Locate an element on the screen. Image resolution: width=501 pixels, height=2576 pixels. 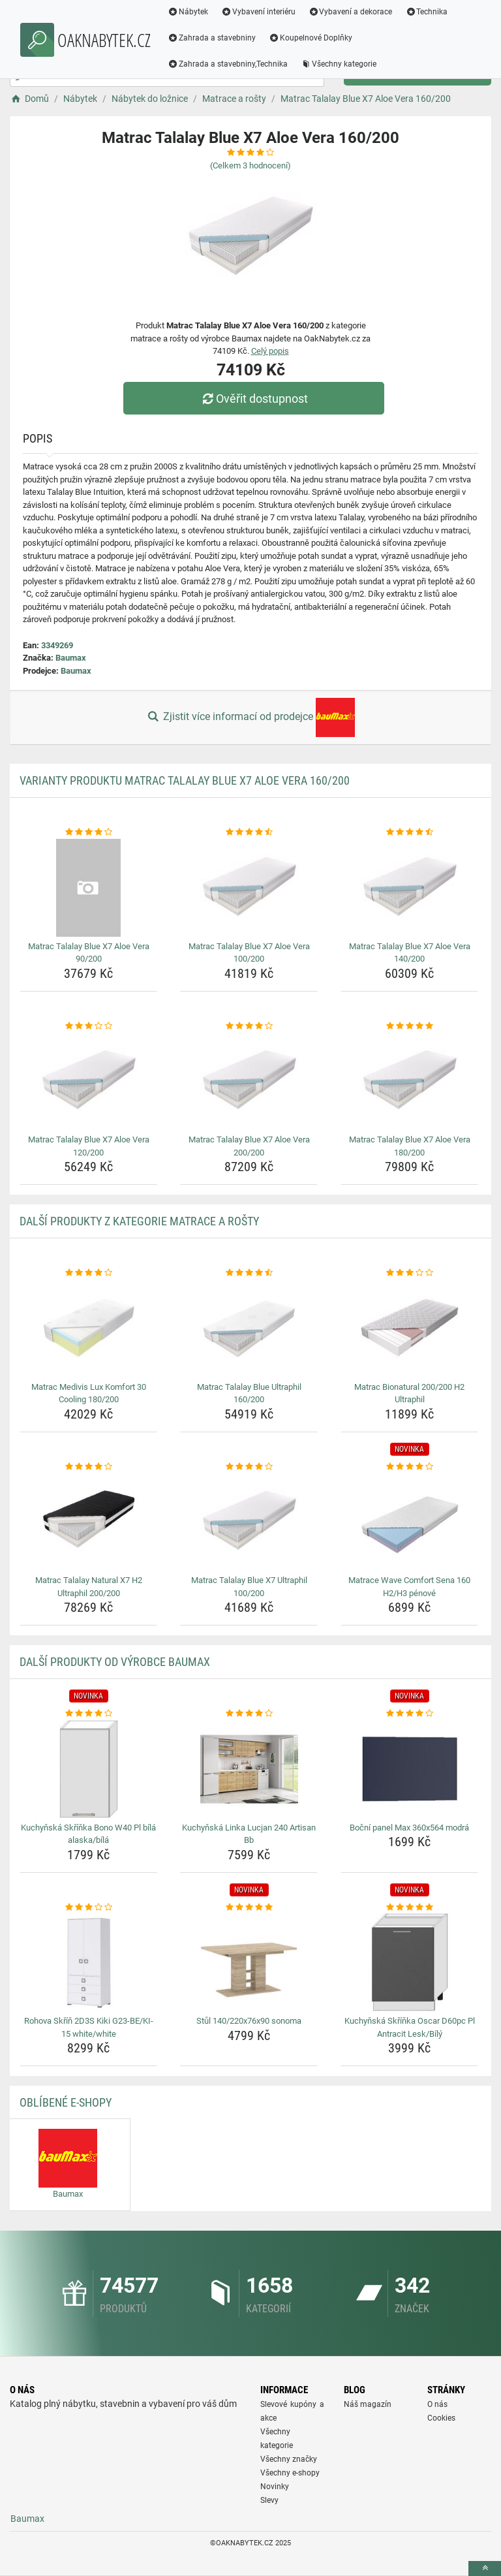
[matrac-talalay-natural-x7-h2-ultraphil-200-200-img] is located at coordinates (88, 1522).